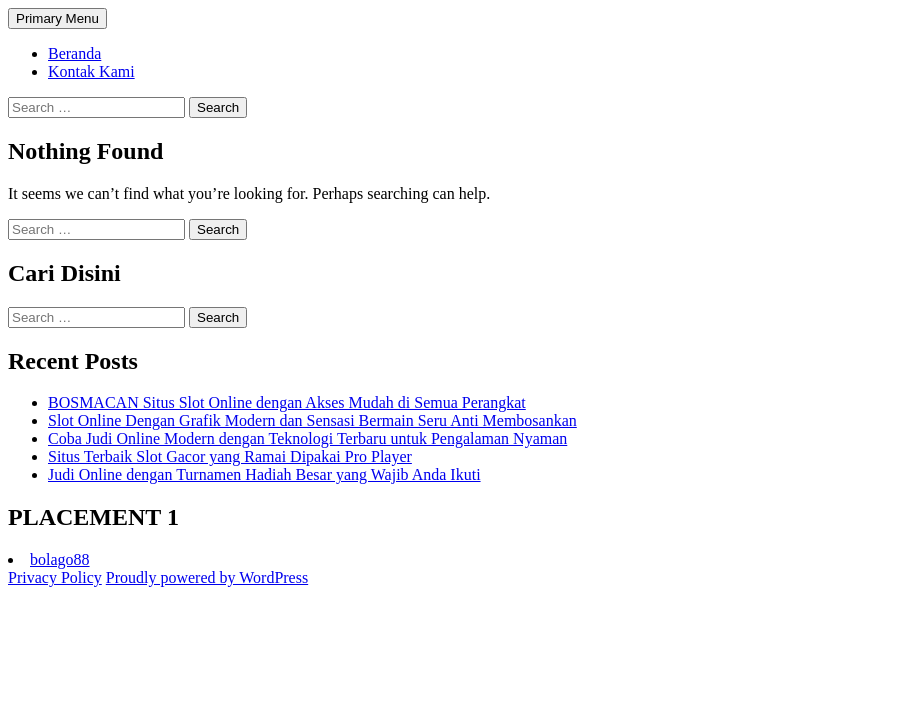  Describe the element at coordinates (230, 456) in the screenshot. I see `Situs Terbaik Slot Gacor yang Ramai Dipakai Pro Player` at that location.